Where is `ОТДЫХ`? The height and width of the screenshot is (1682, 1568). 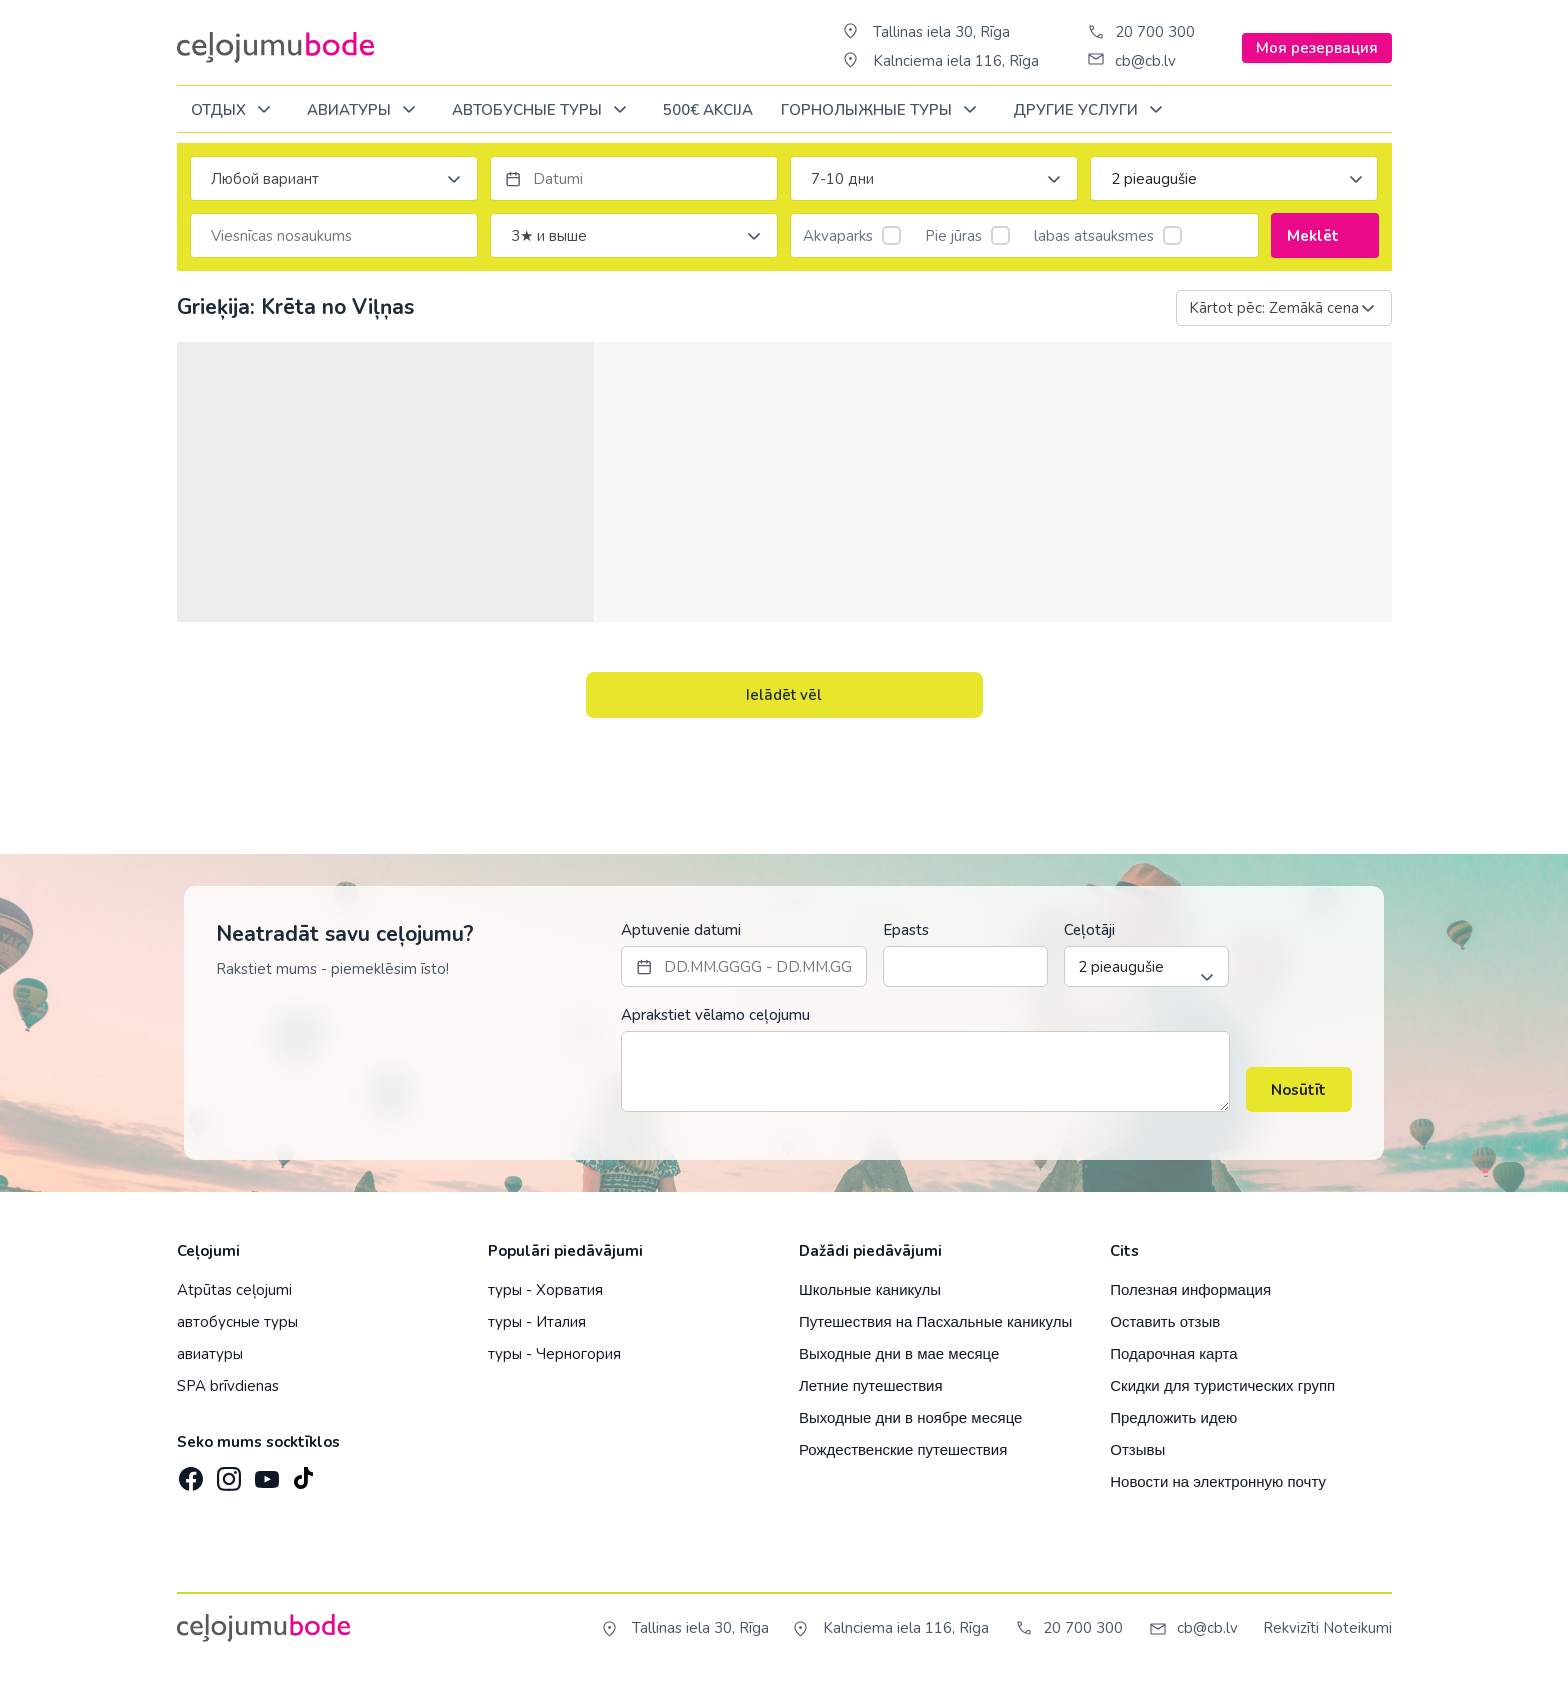 ОТДЫХ is located at coordinates (234, 110).